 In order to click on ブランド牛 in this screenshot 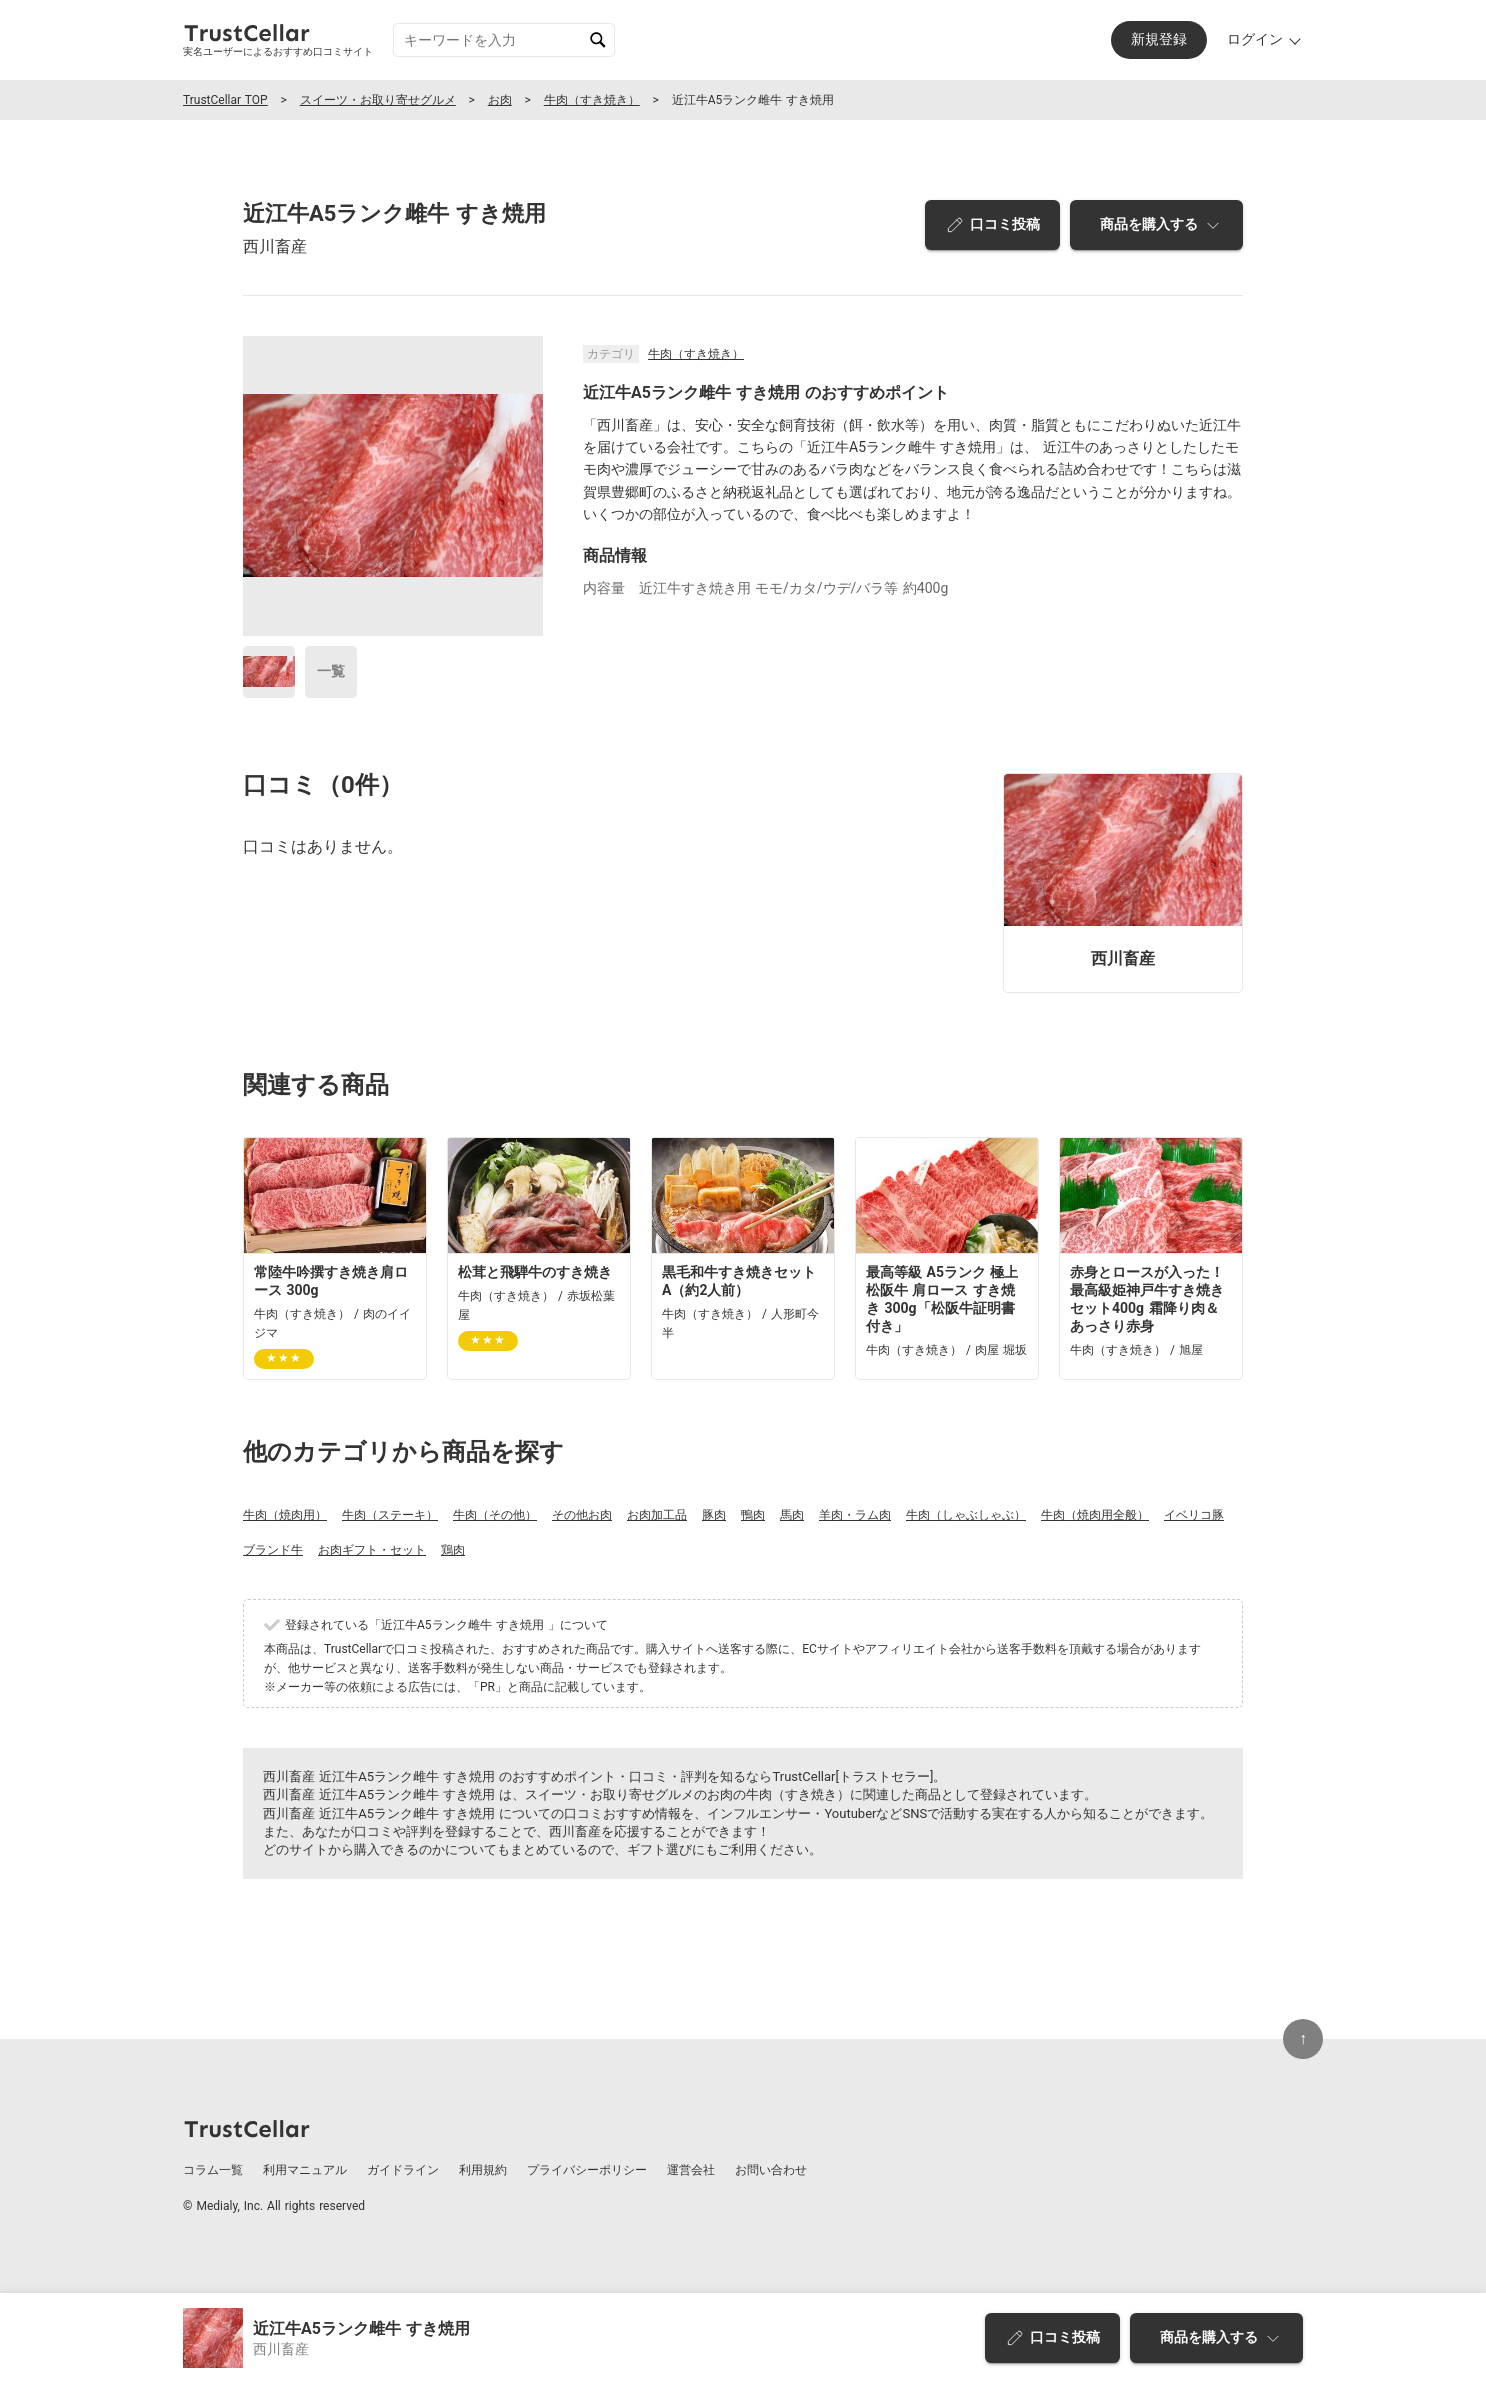, I will do `click(273, 1550)`.